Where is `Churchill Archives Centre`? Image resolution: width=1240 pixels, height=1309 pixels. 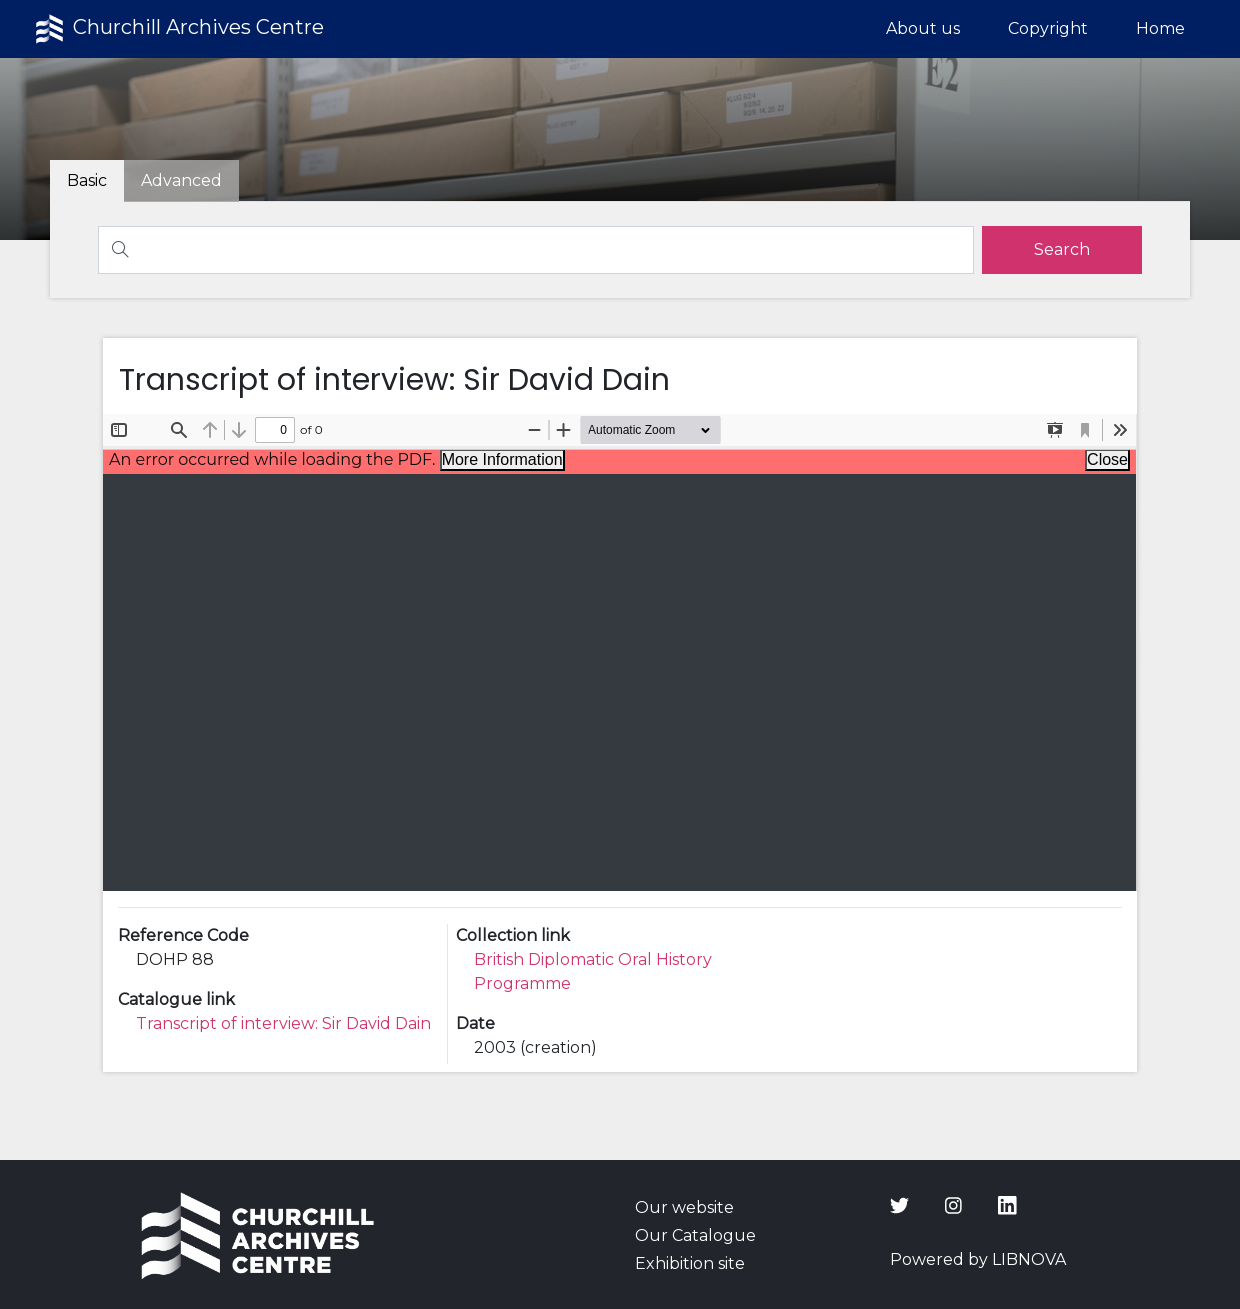 Churchill Archives Centre is located at coordinates (177, 29).